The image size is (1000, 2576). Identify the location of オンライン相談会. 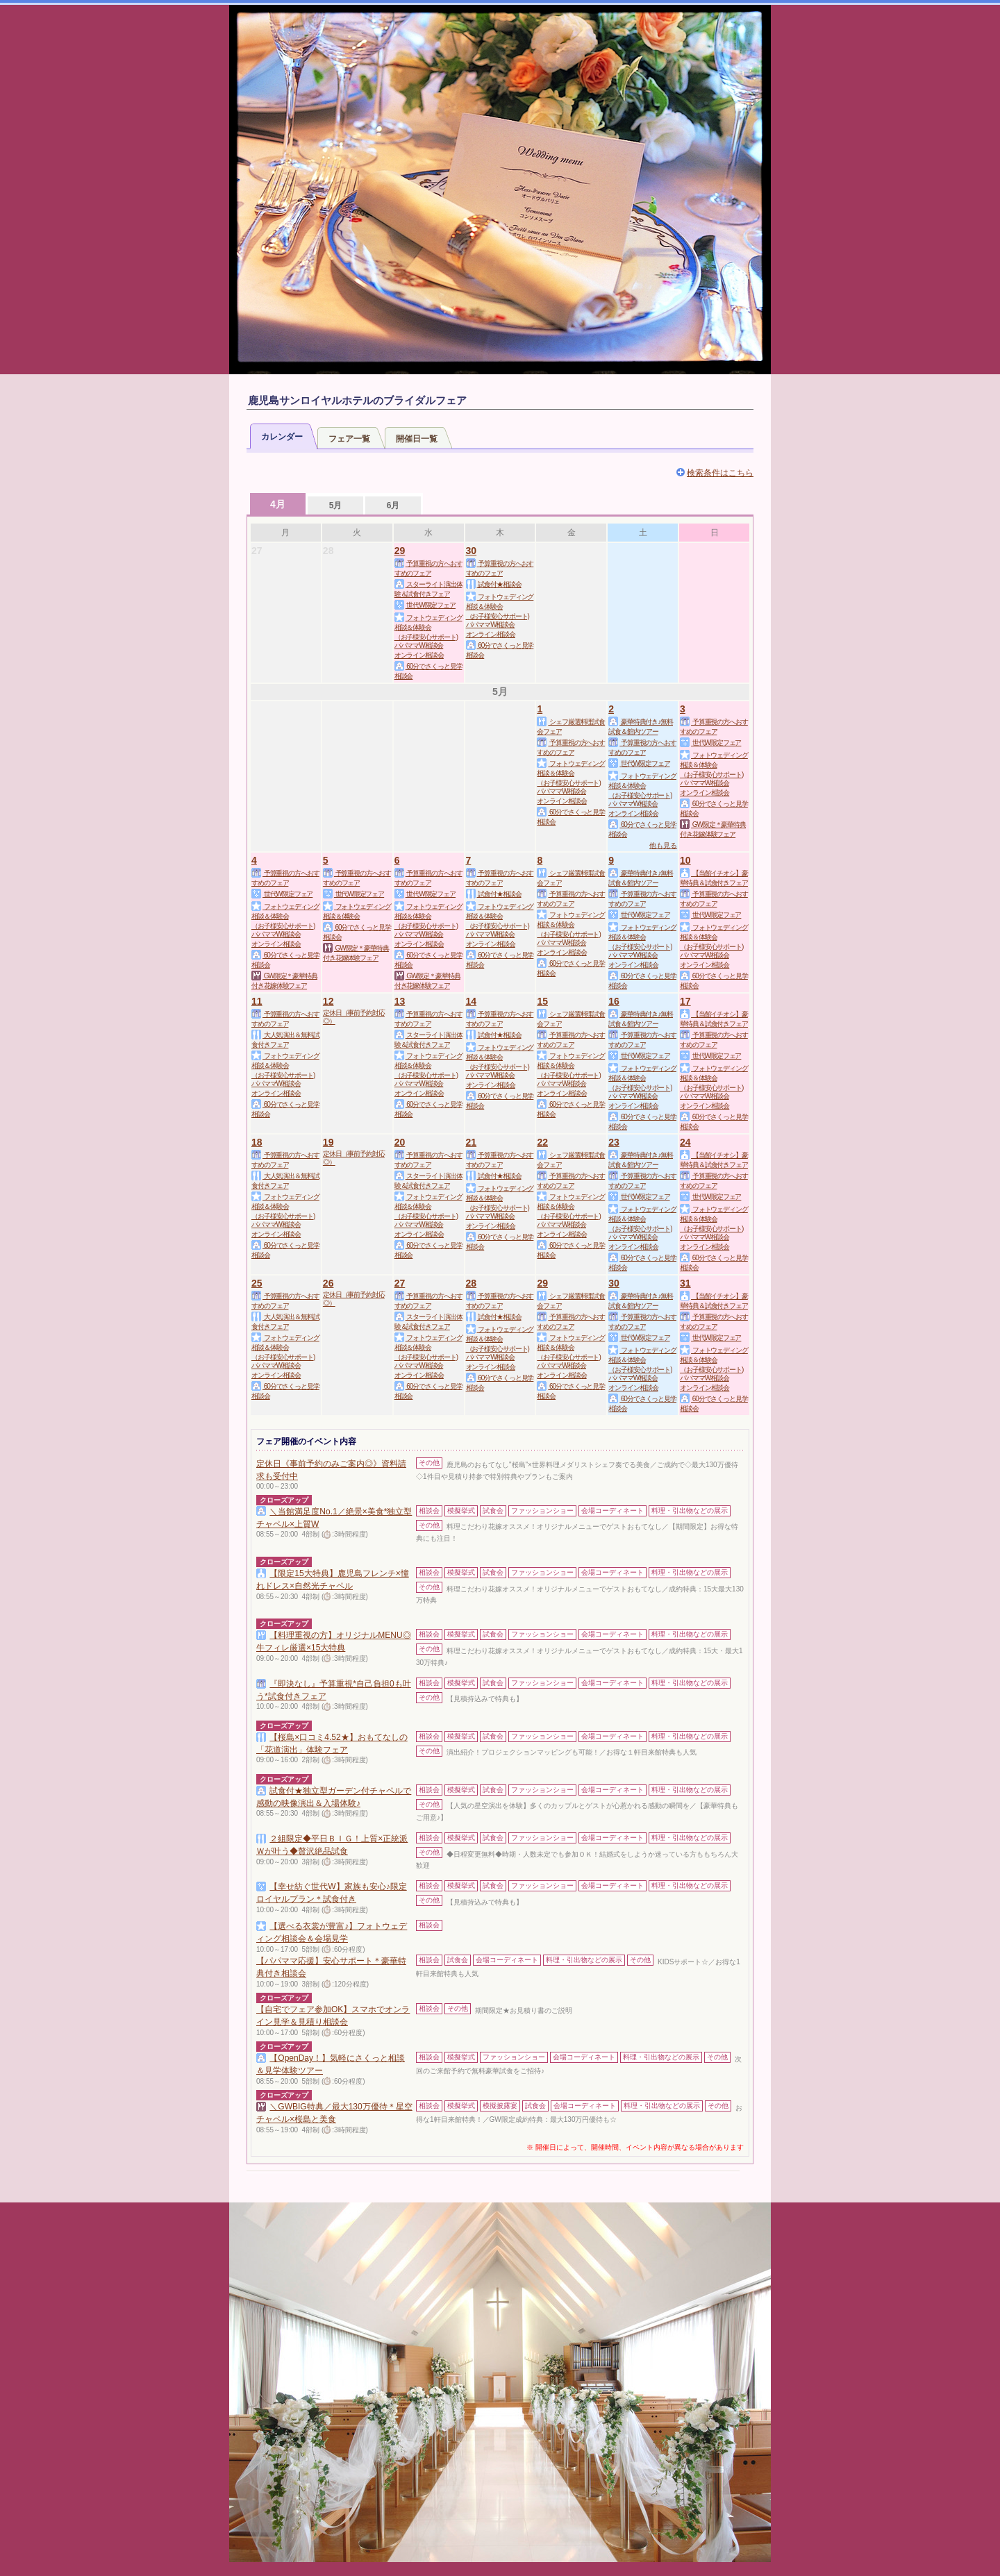
(419, 655).